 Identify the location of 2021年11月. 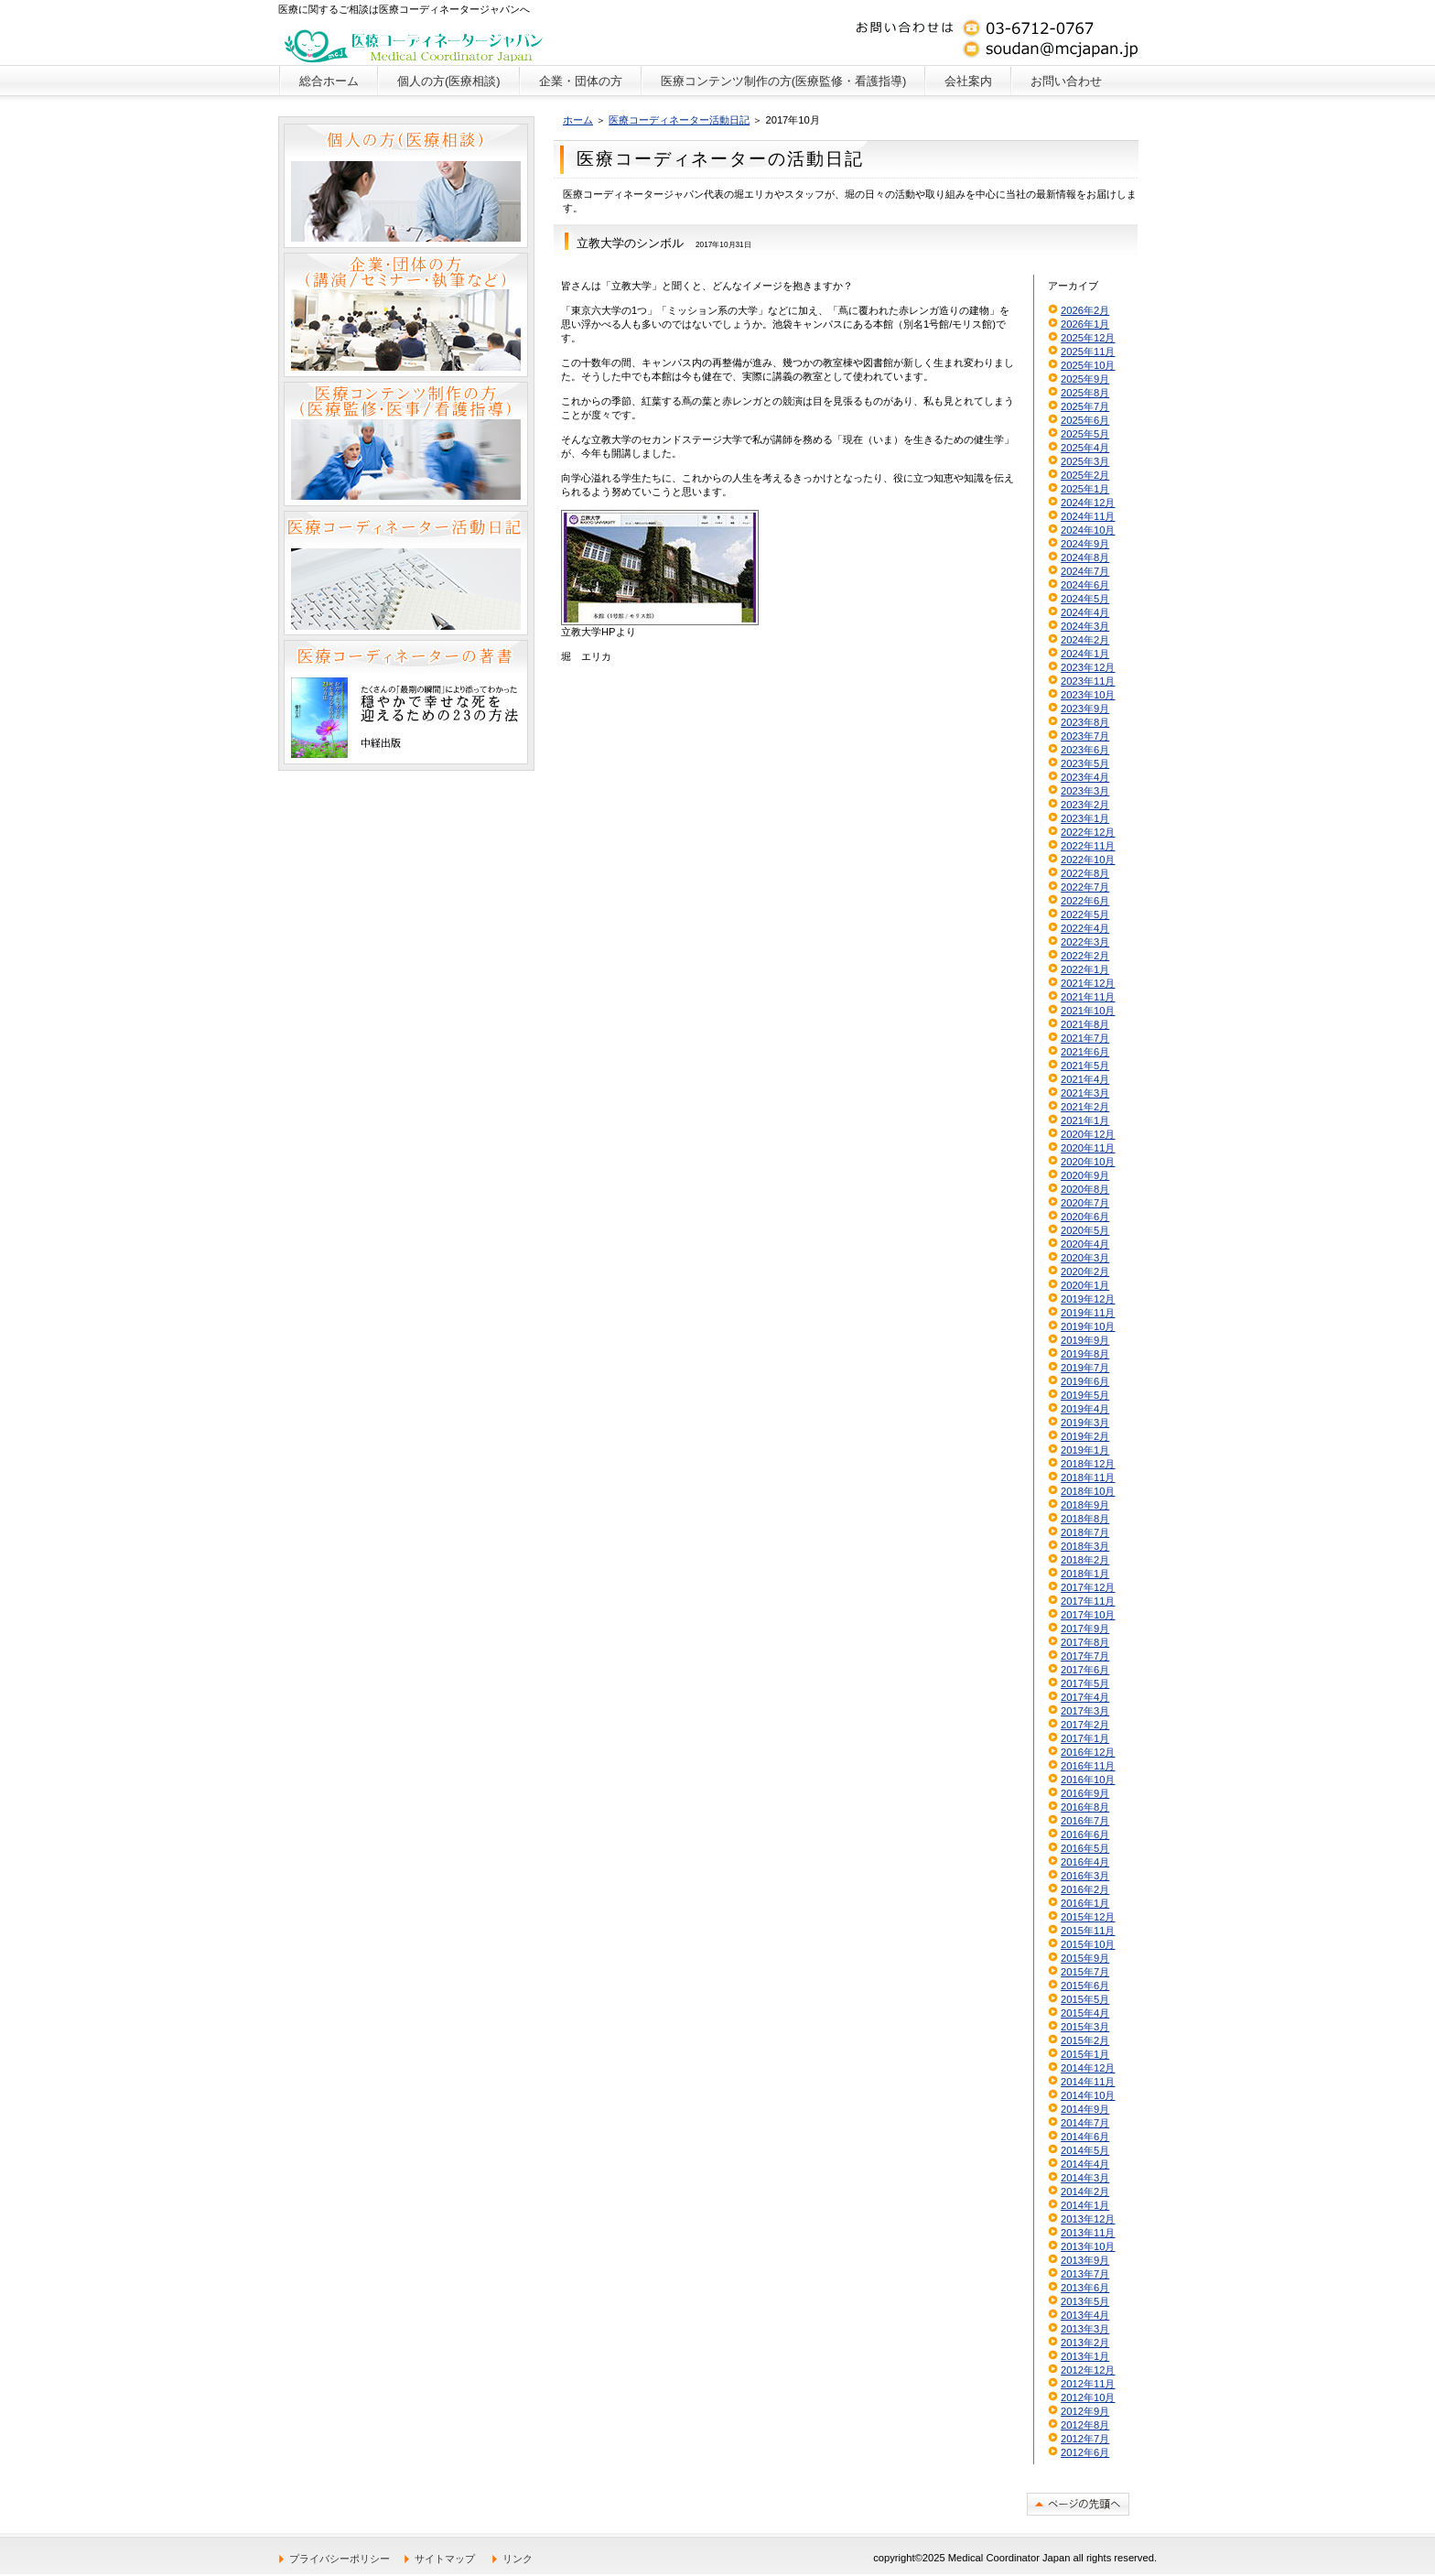
(1088, 996).